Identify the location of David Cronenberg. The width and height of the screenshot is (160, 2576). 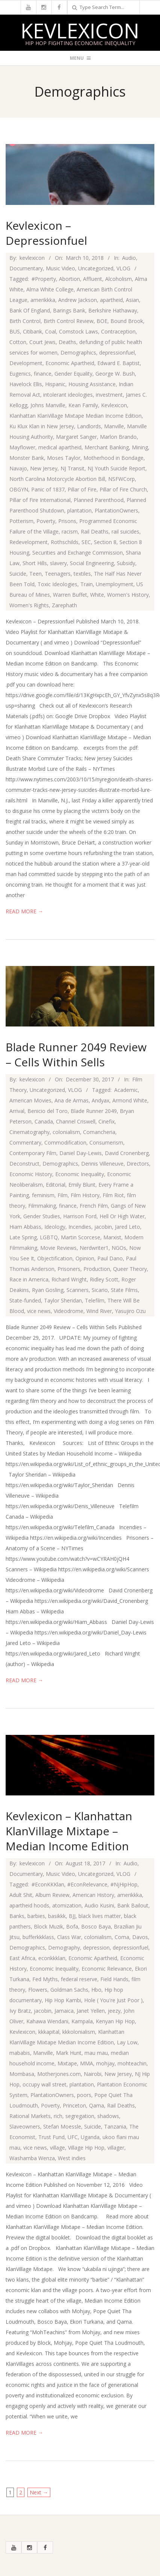
(127, 1153).